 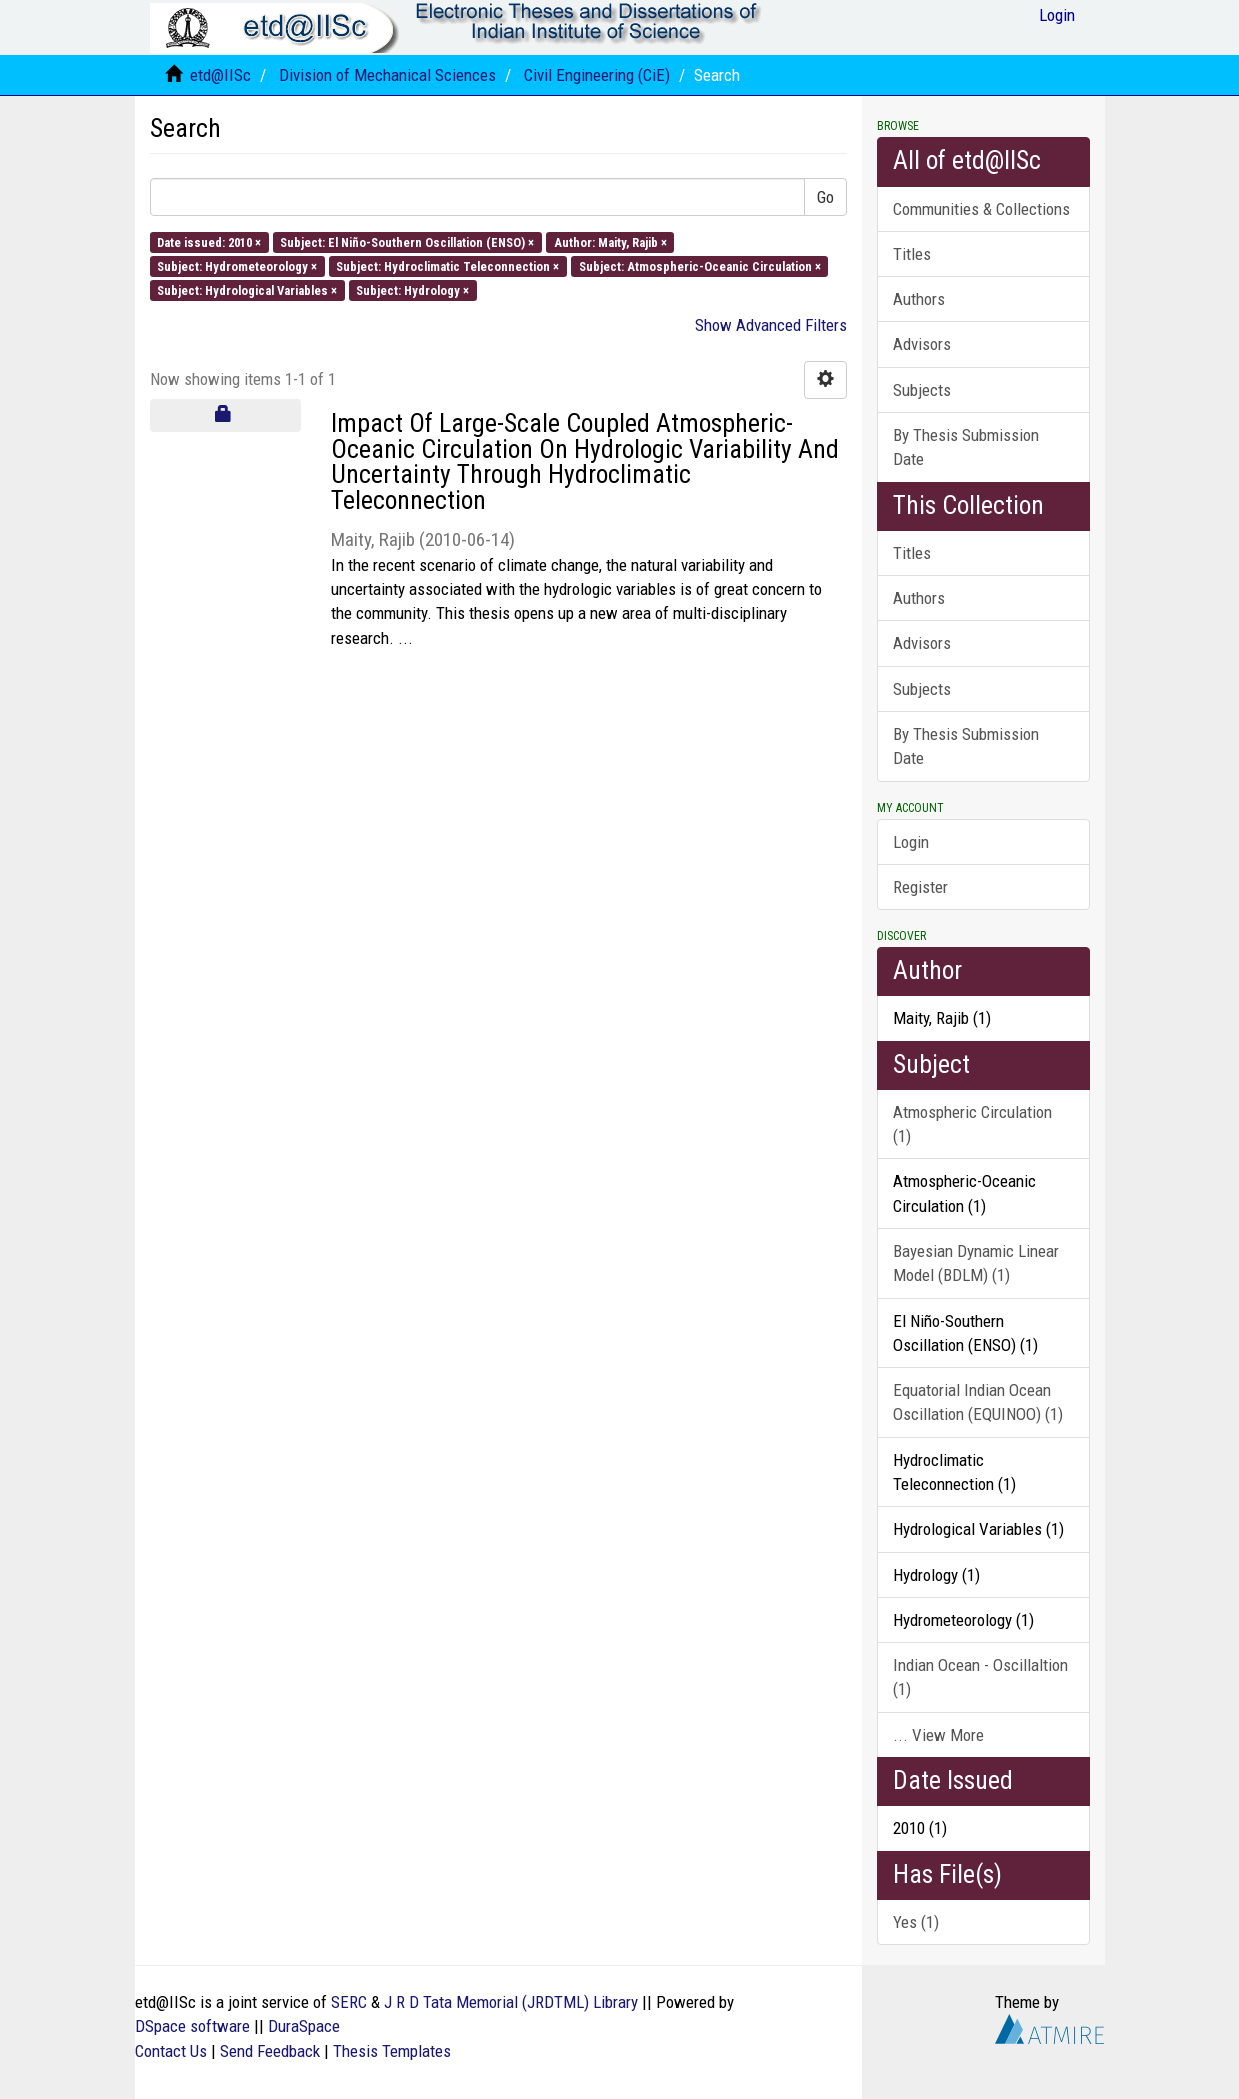 I want to click on Titles, so click(x=912, y=254).